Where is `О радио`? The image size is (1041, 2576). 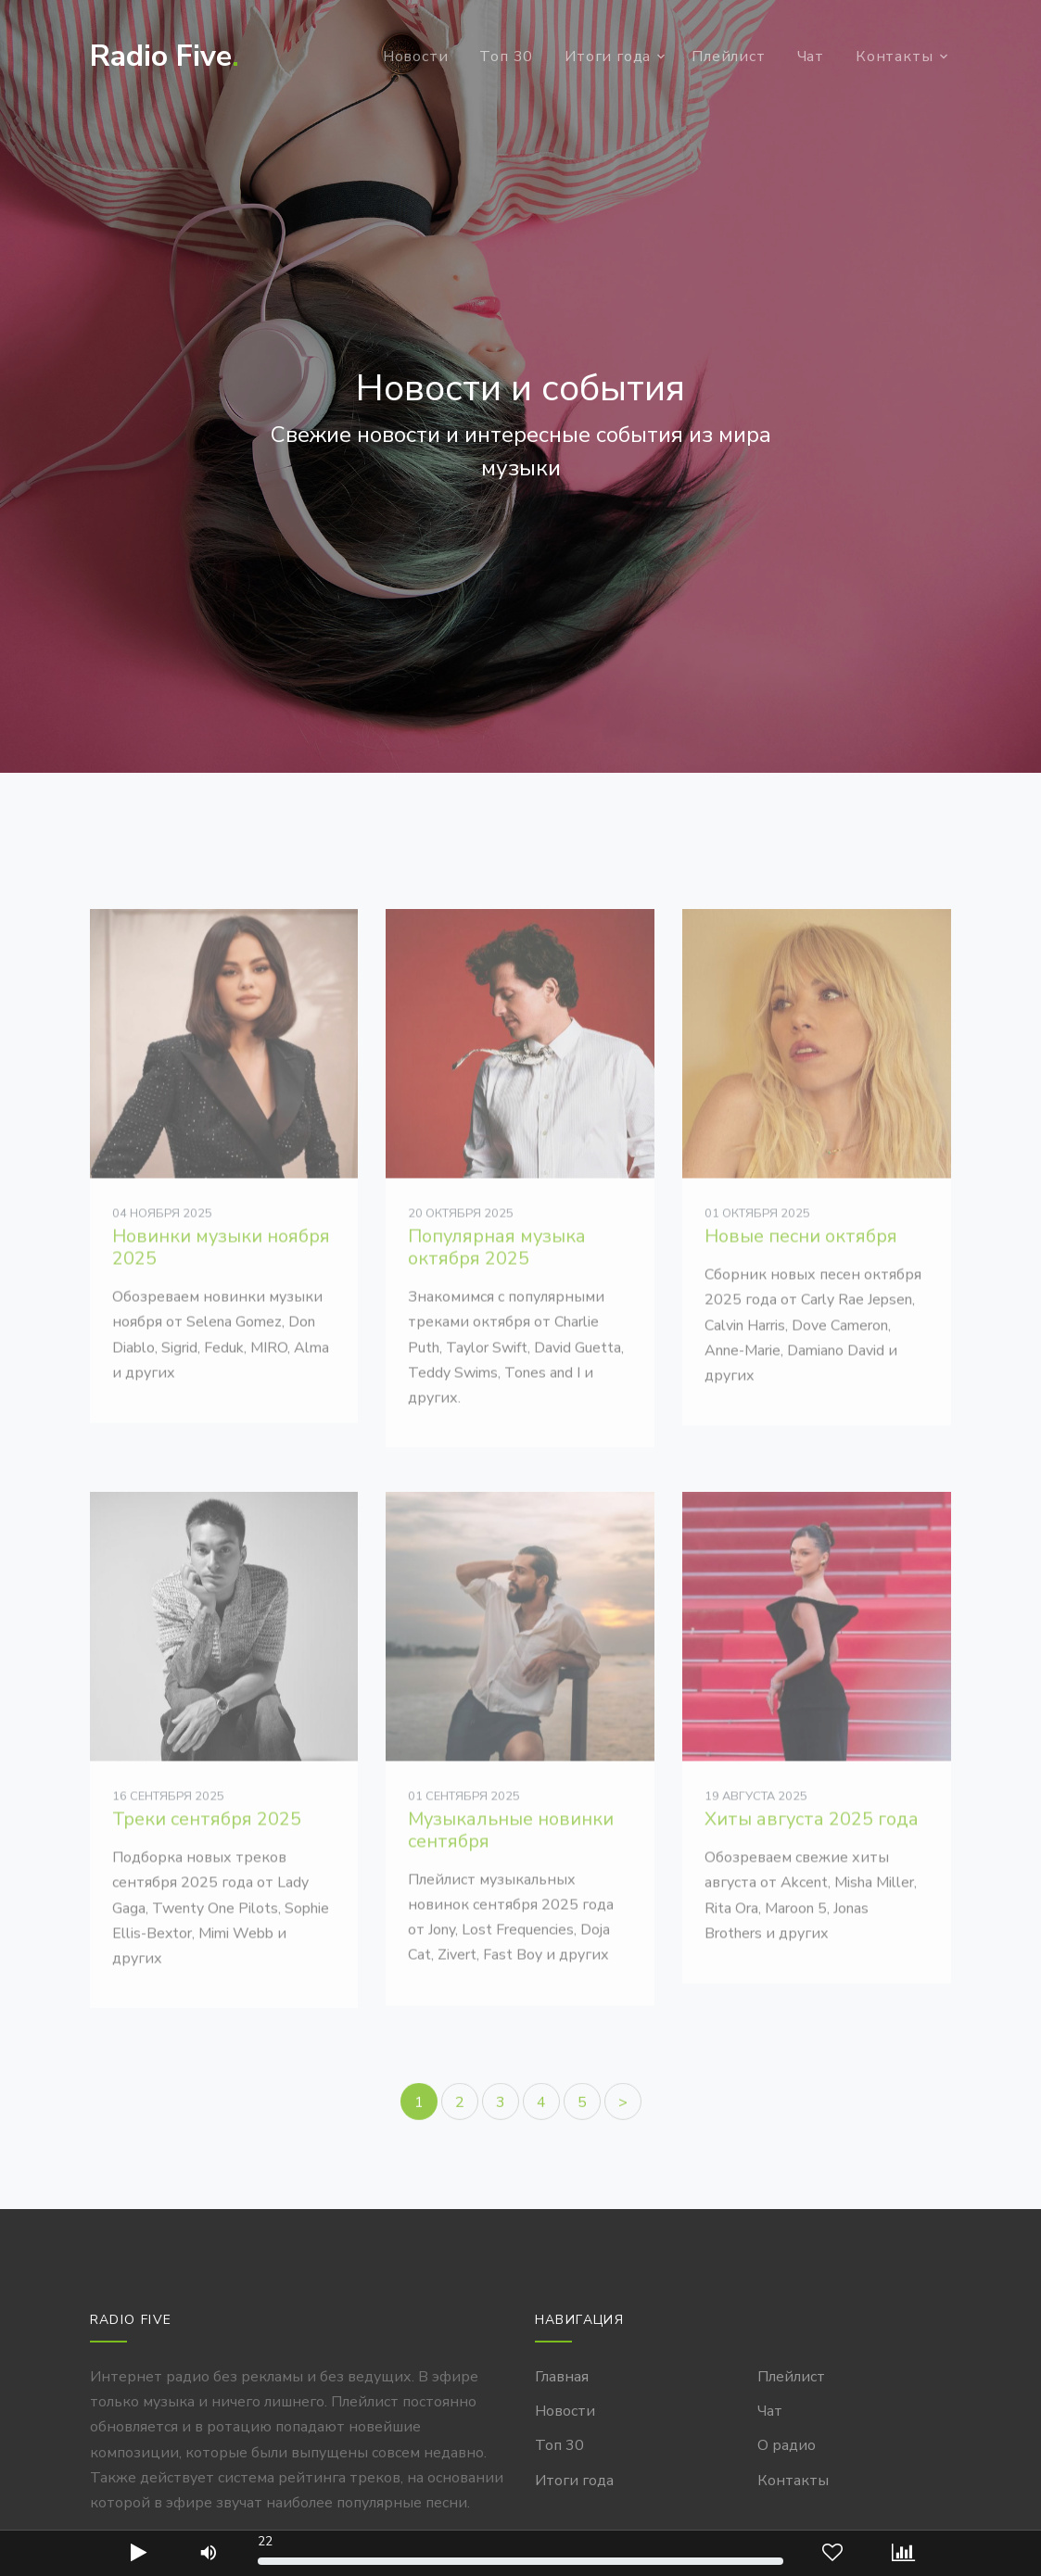
О радио is located at coordinates (786, 2445).